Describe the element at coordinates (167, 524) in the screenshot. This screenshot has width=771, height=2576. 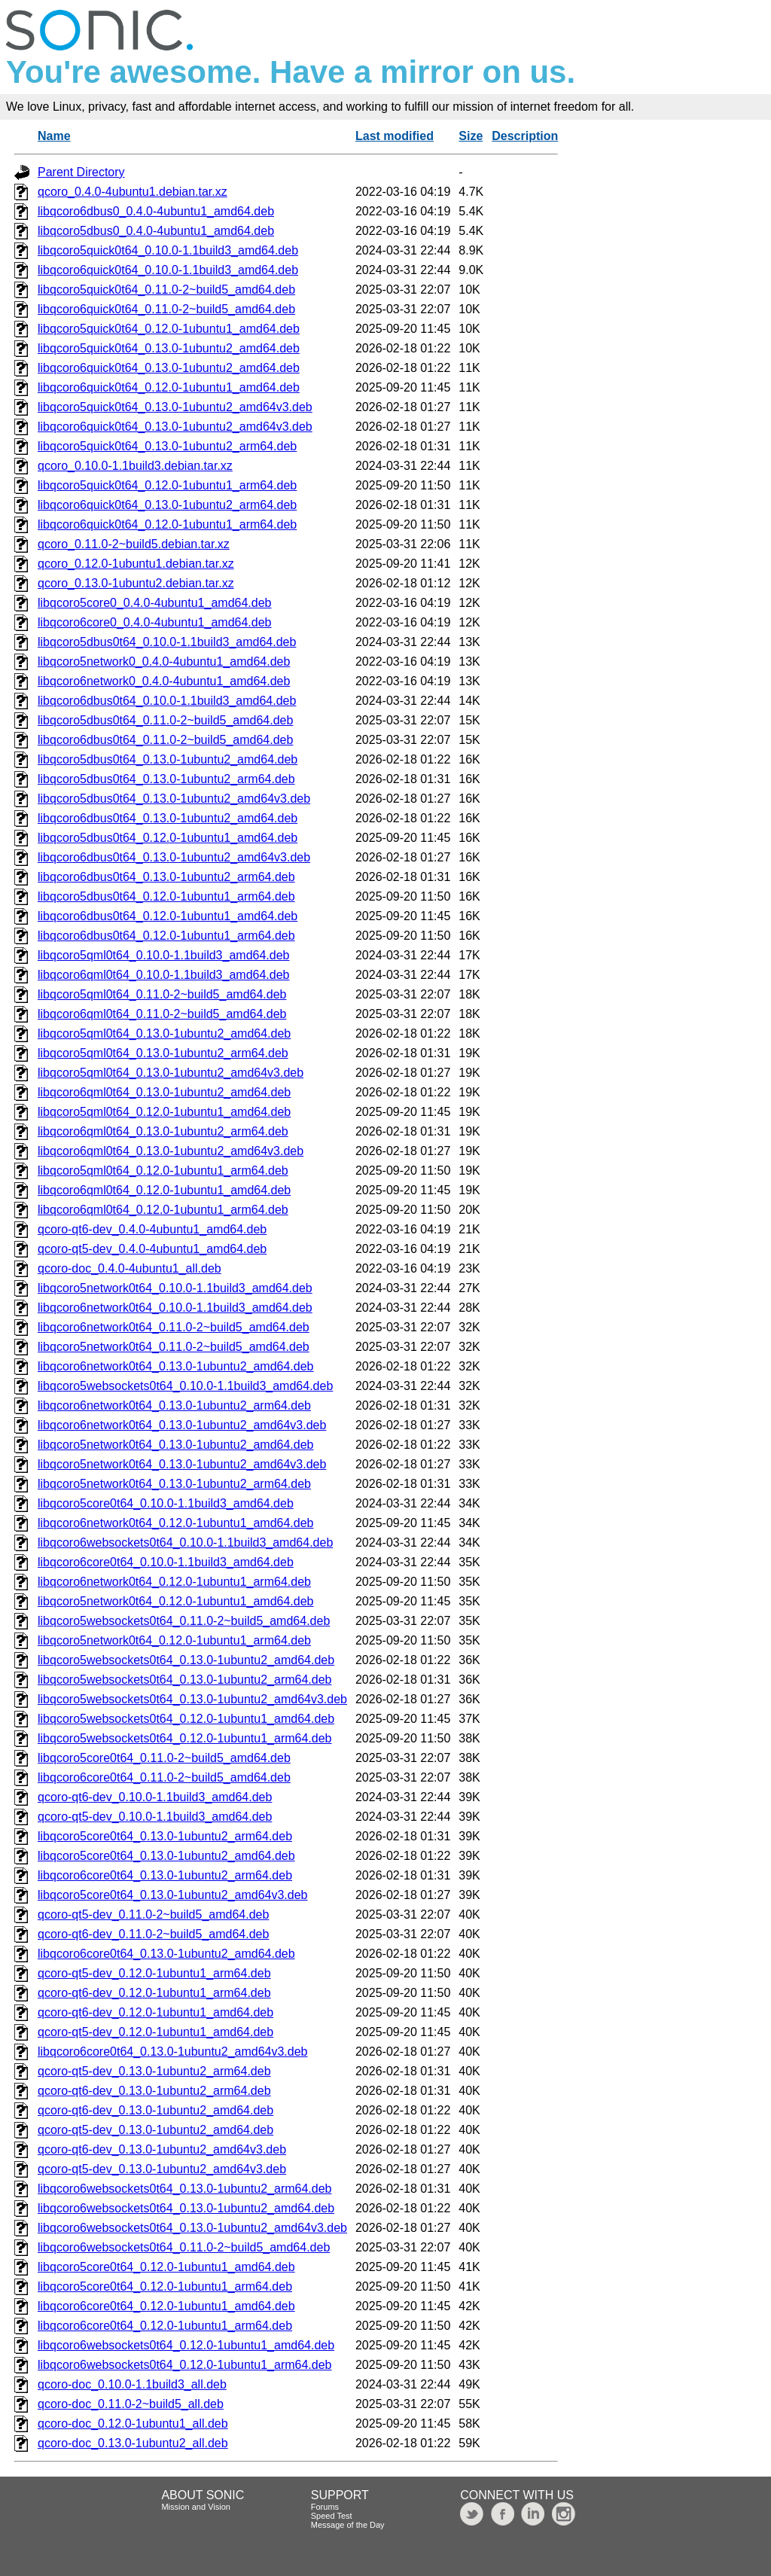
I see `libqcoro6quick0t64_0.12.0-1ubuntu1_arm64.deb` at that location.